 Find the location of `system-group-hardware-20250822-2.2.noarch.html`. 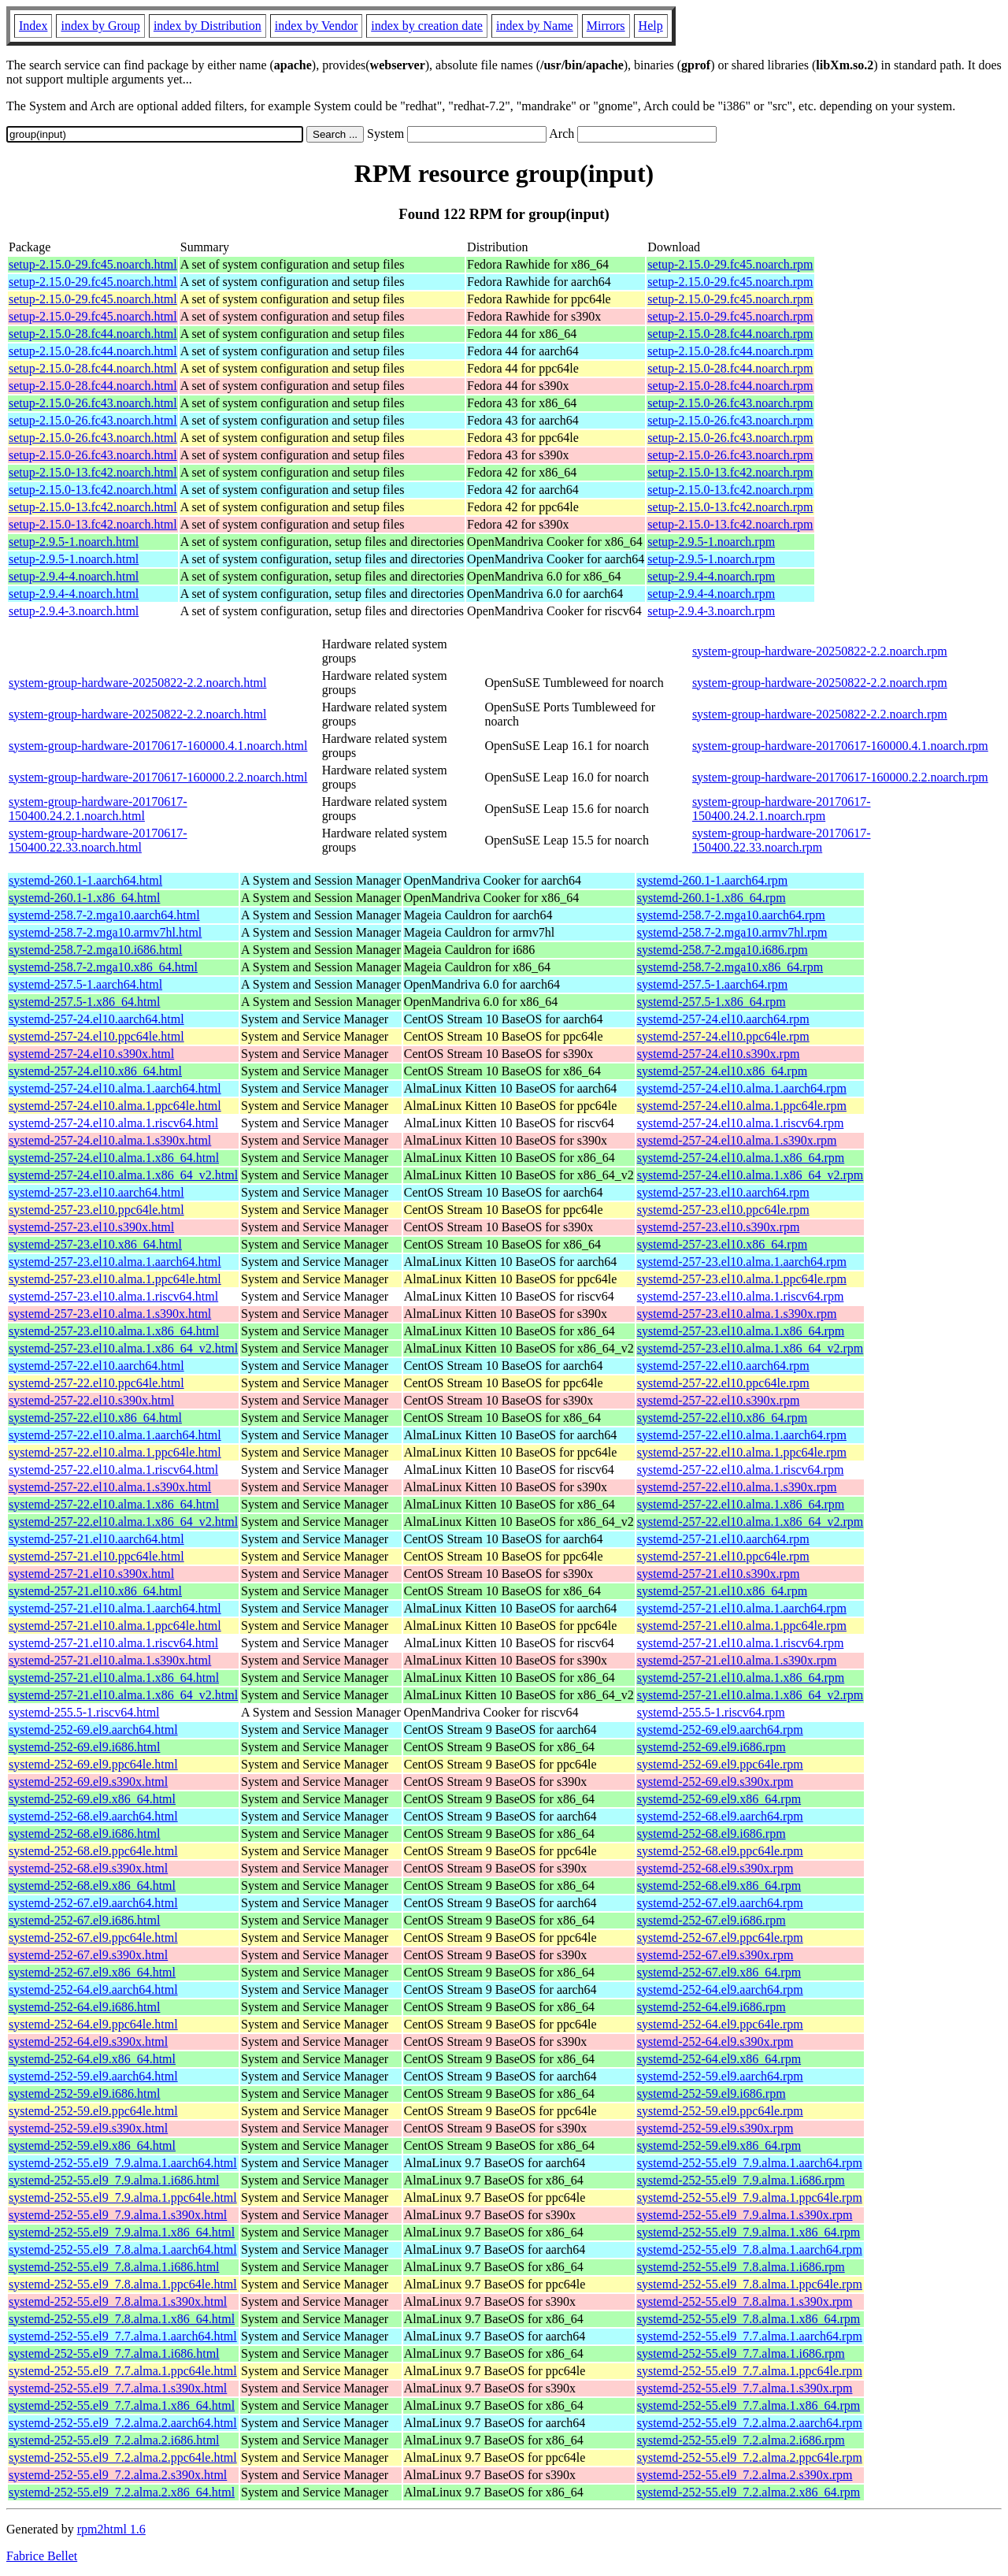

system-group-hardware-20250822-2.2.noarch.html is located at coordinates (137, 682).